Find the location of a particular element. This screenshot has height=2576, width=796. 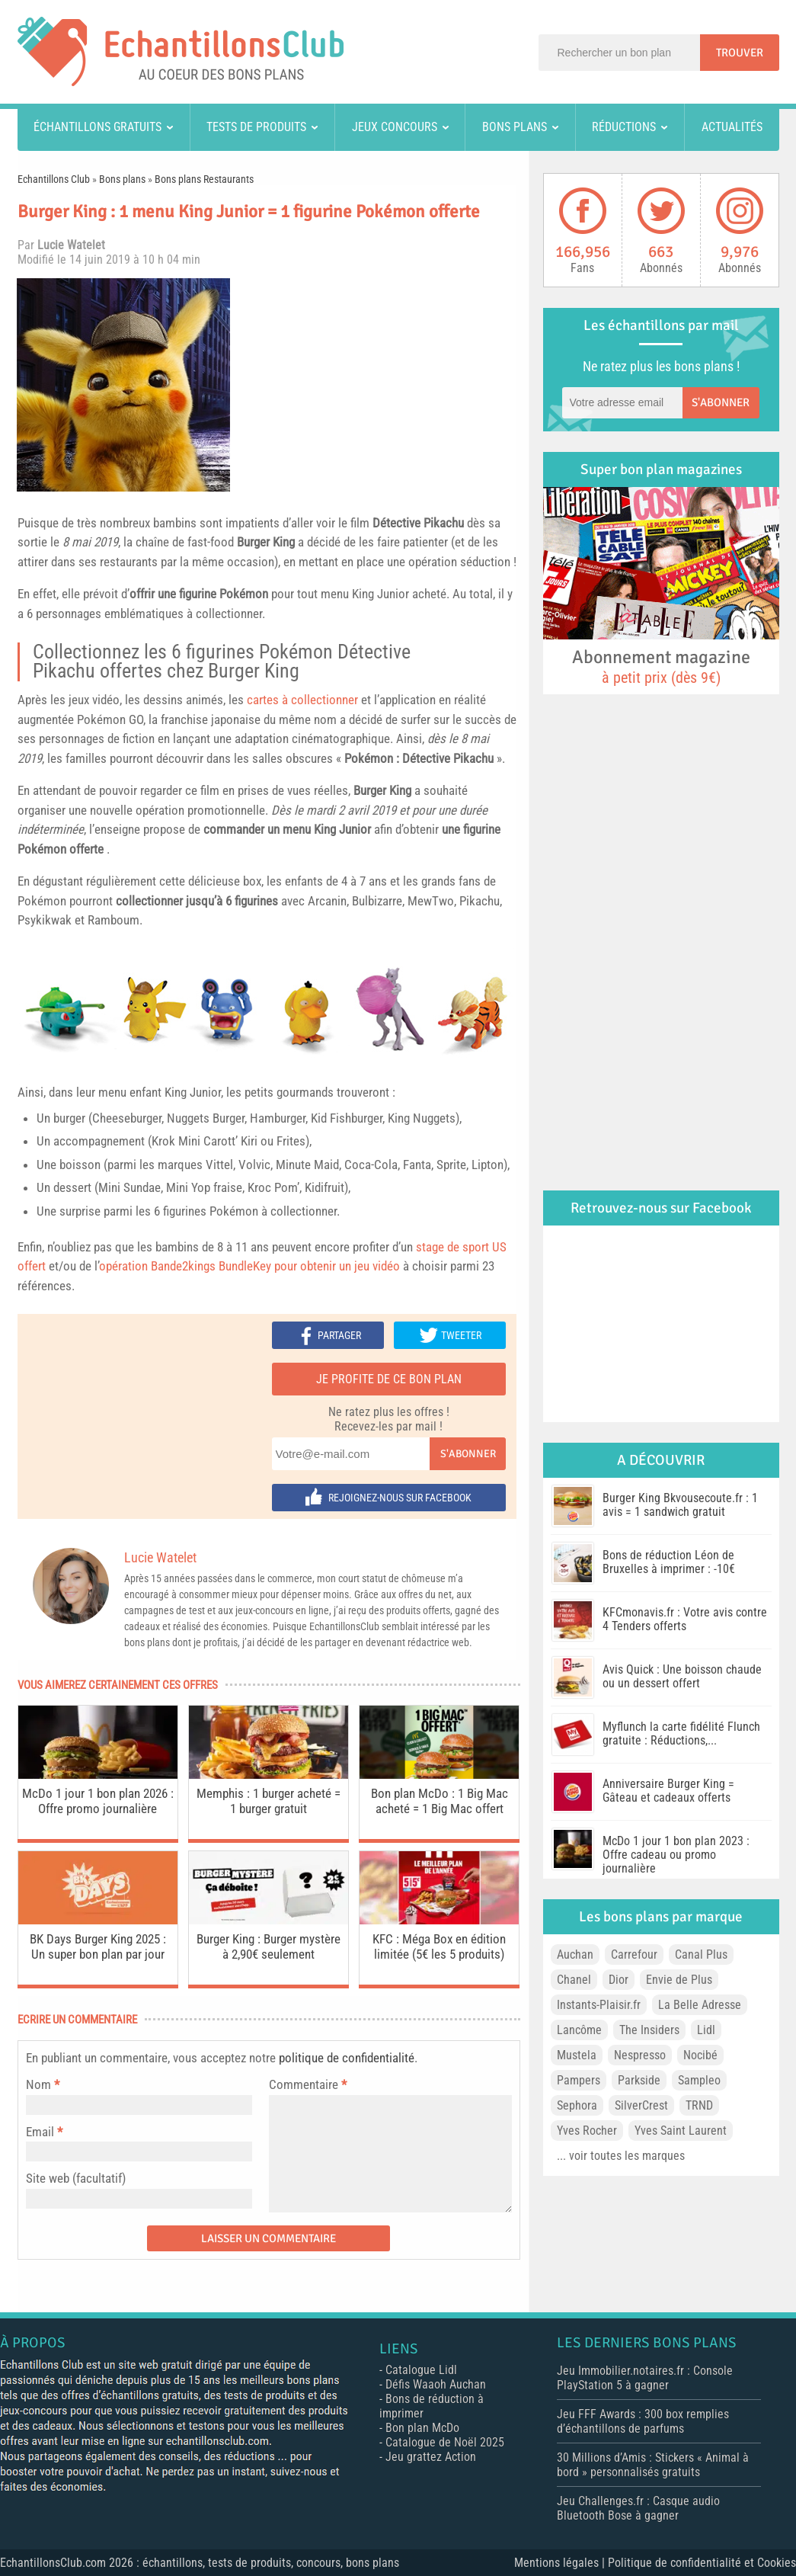

Jeux concours is located at coordinates (394, 127).